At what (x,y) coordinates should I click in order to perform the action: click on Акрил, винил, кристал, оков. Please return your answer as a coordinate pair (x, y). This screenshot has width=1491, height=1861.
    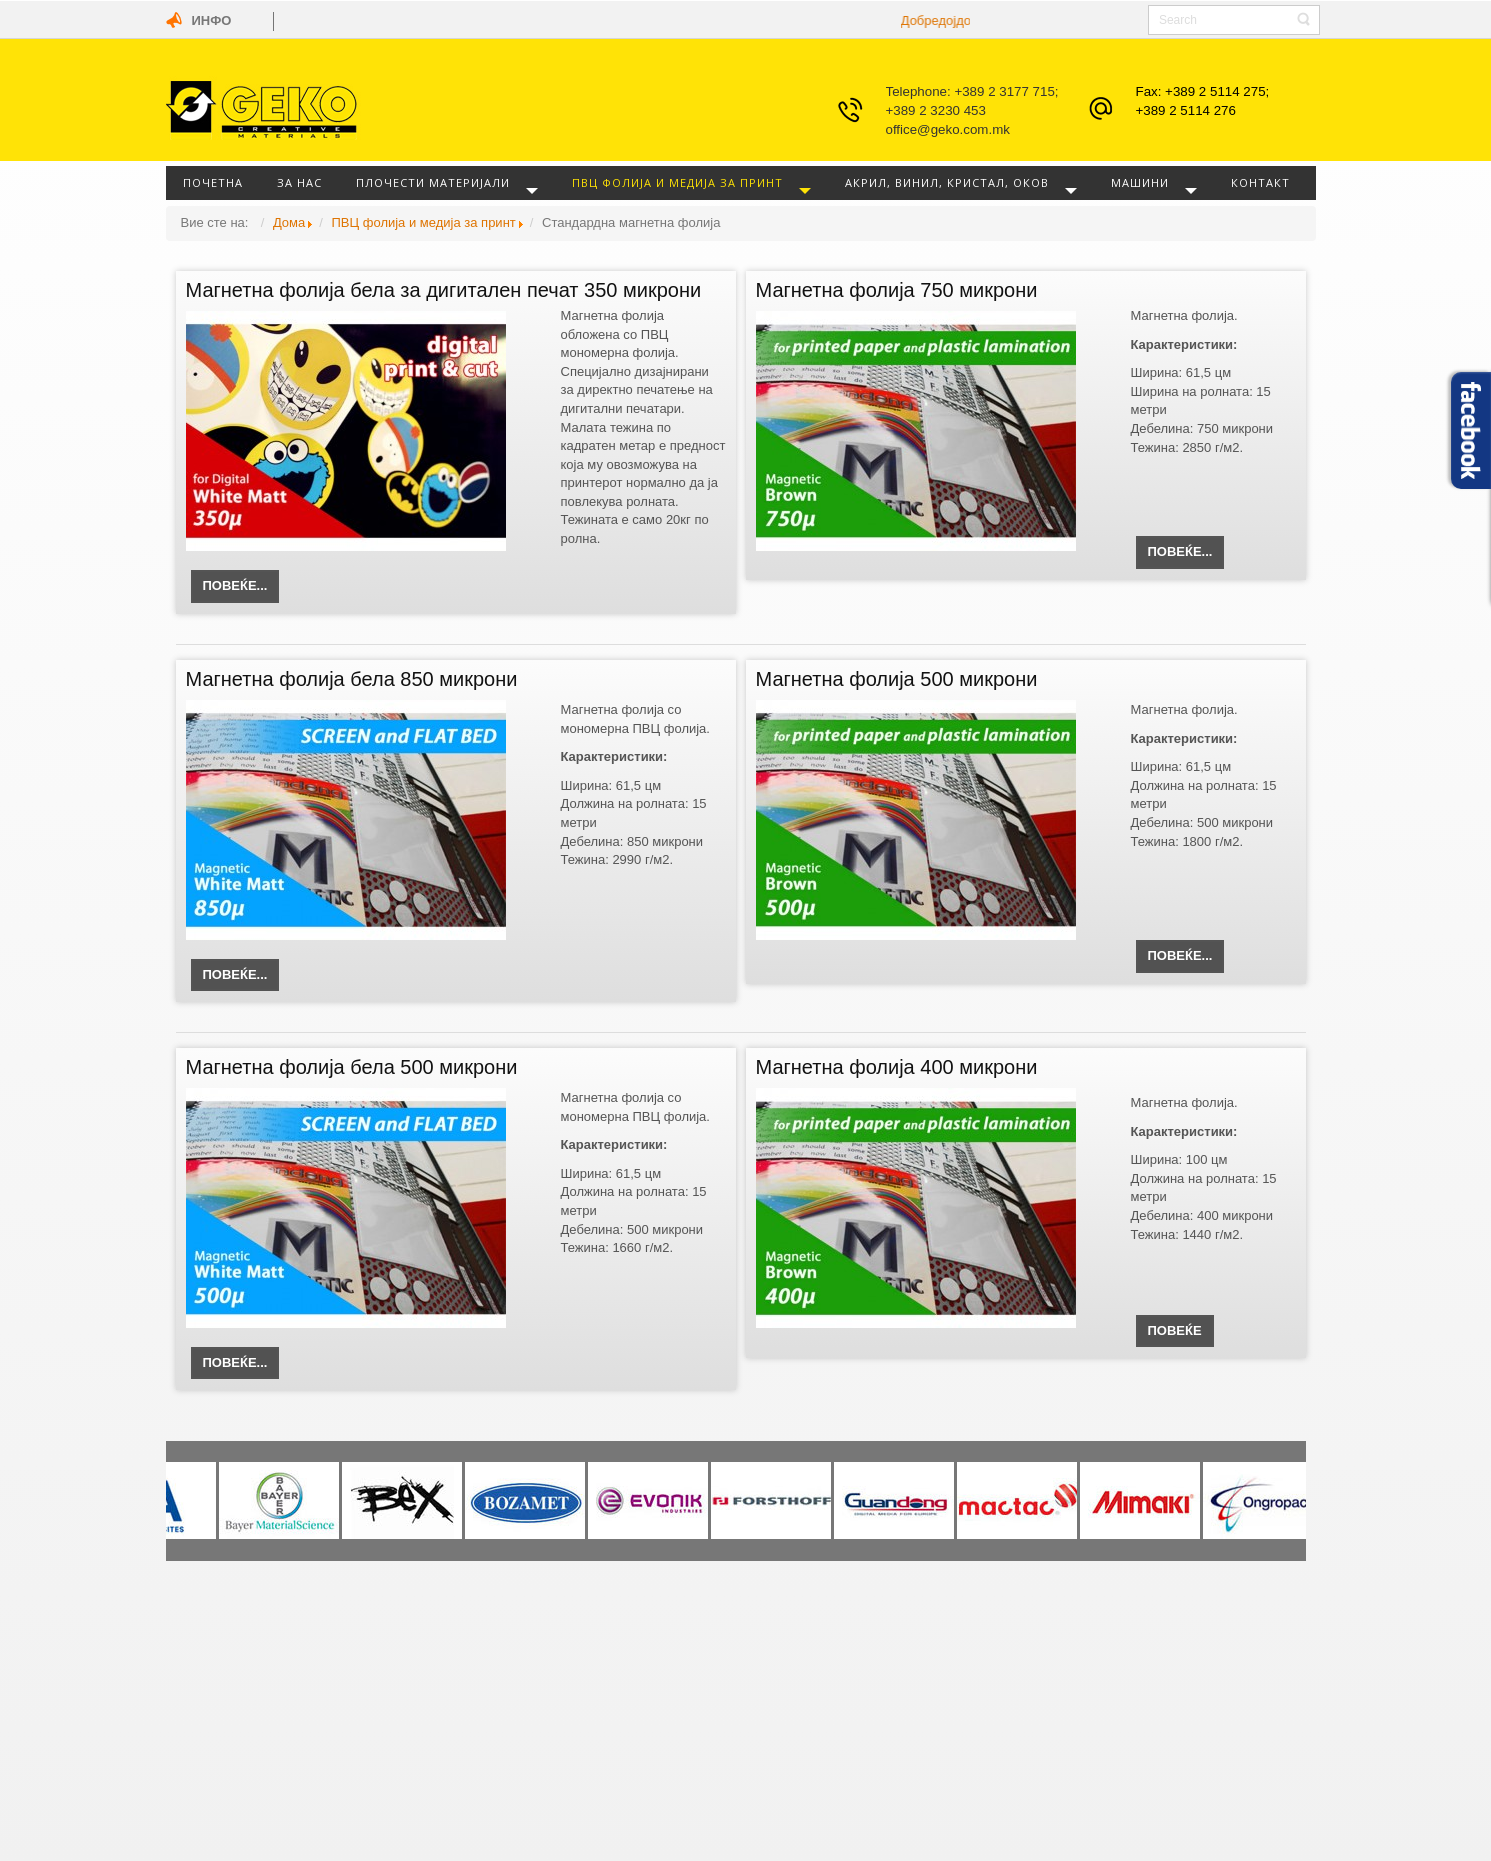
    Looking at the image, I should click on (947, 182).